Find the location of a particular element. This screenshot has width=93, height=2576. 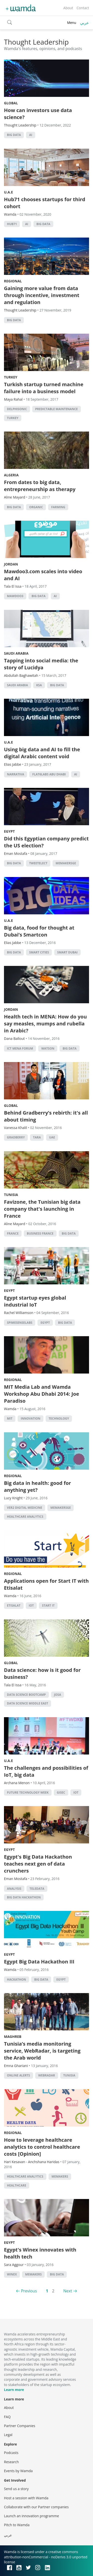

hackathon is located at coordinates (16, 1979).